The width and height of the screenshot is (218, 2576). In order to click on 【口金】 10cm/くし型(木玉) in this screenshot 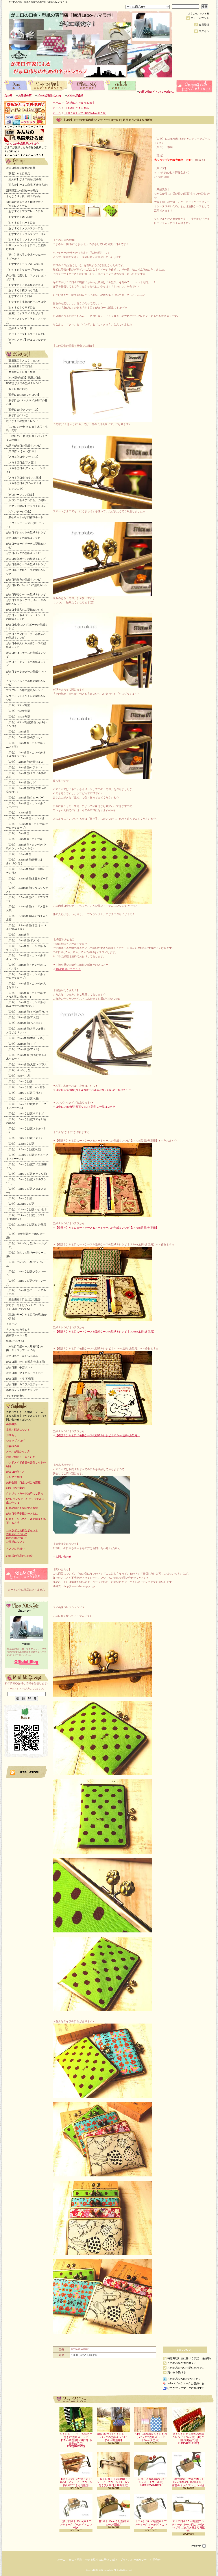, I will do `click(22, 1098)`.